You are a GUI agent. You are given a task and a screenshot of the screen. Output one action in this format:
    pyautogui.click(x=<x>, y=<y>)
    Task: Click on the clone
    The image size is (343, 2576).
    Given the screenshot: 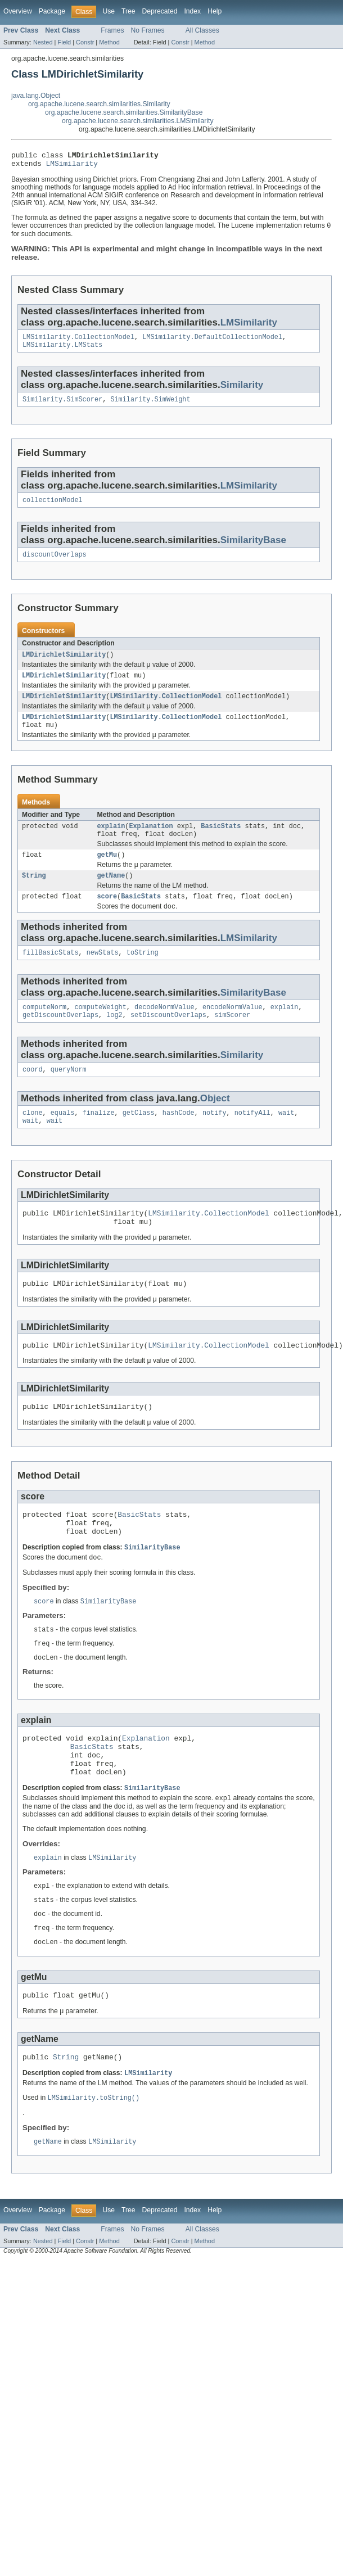 What is the action you would take?
    pyautogui.click(x=32, y=1139)
    